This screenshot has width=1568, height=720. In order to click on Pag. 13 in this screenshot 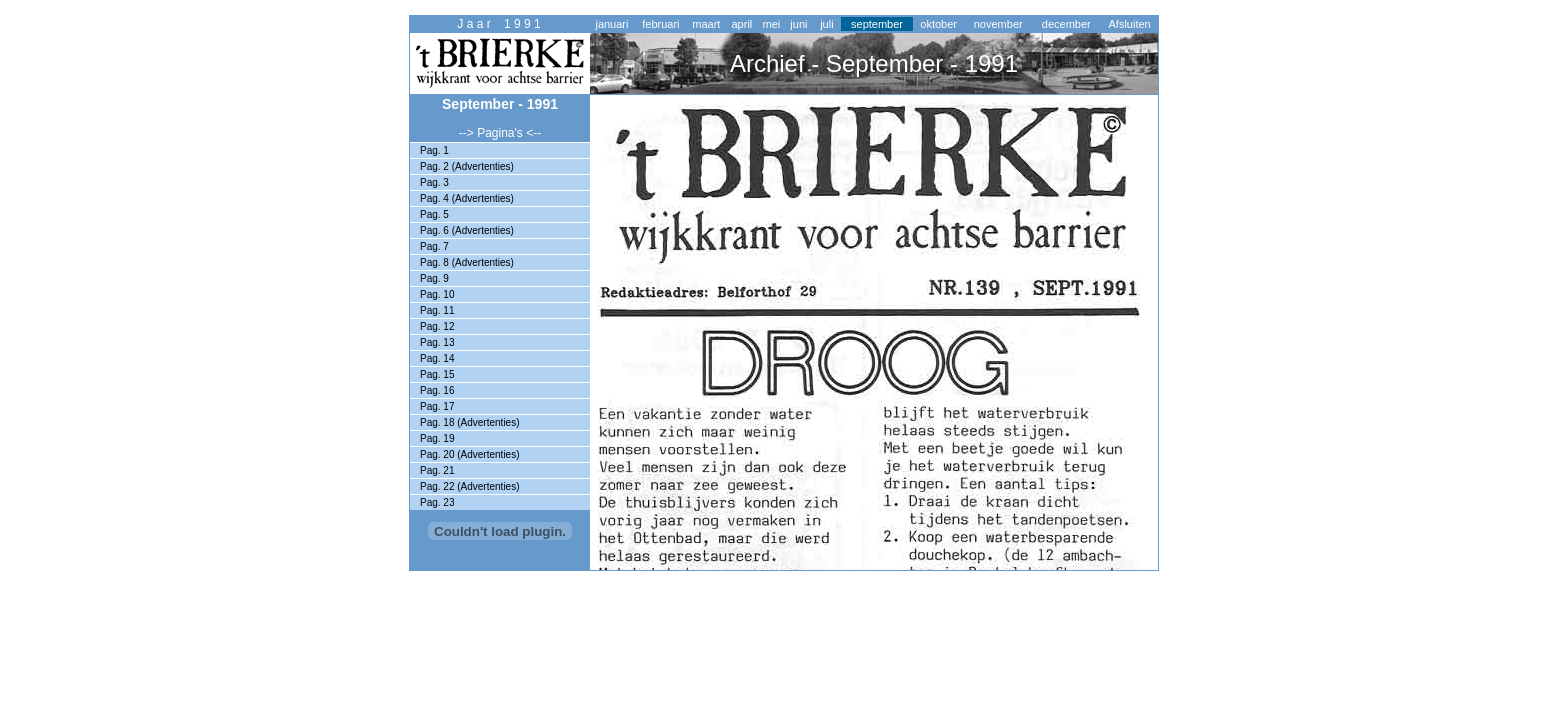, I will do `click(437, 342)`.